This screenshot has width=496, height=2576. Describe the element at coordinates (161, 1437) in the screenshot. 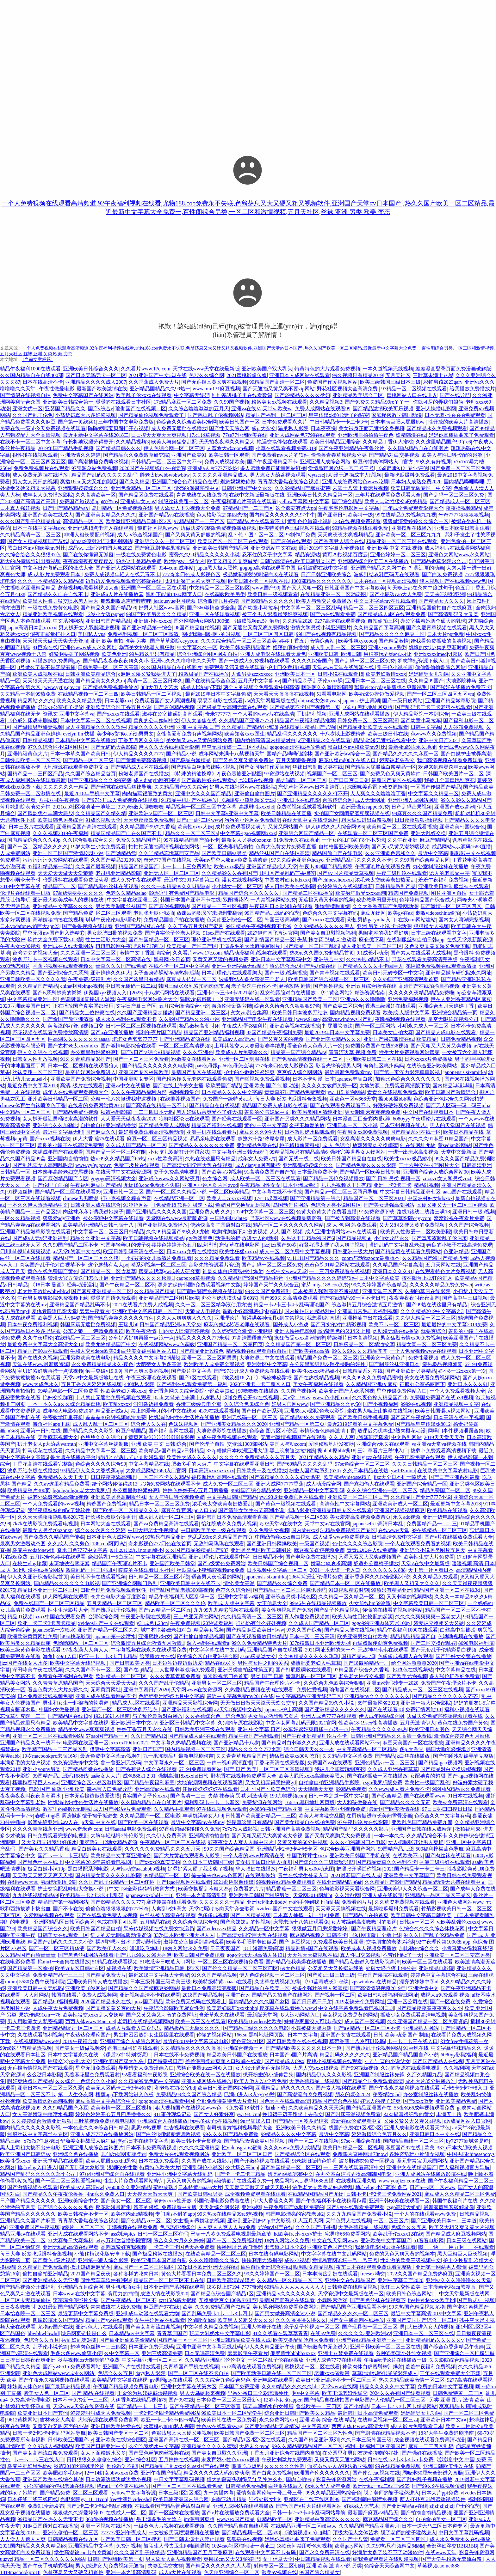

I see `黄页网站啦啦啦啦啦啦啦影视` at that location.